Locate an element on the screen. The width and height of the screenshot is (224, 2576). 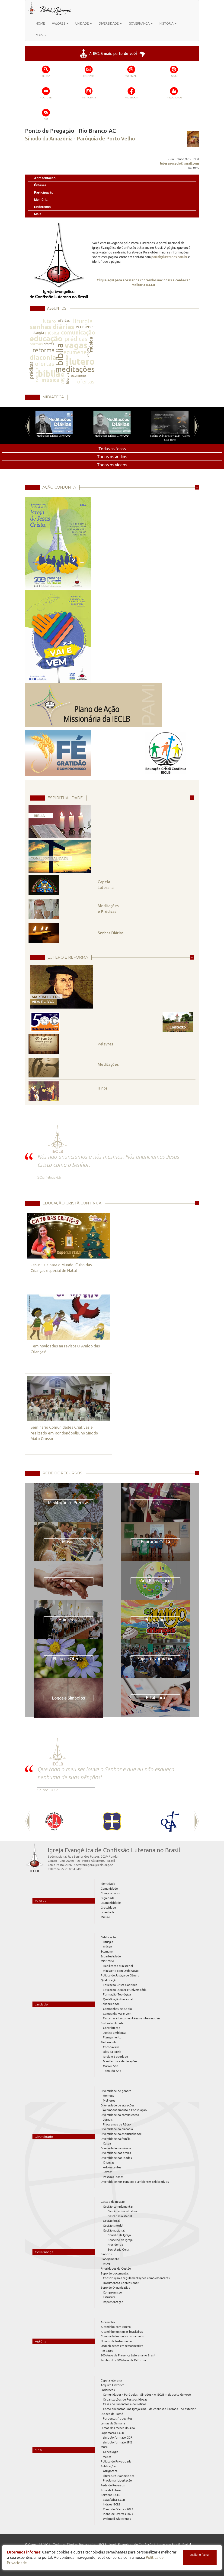
Comunidade is located at coordinates (109, 1888).